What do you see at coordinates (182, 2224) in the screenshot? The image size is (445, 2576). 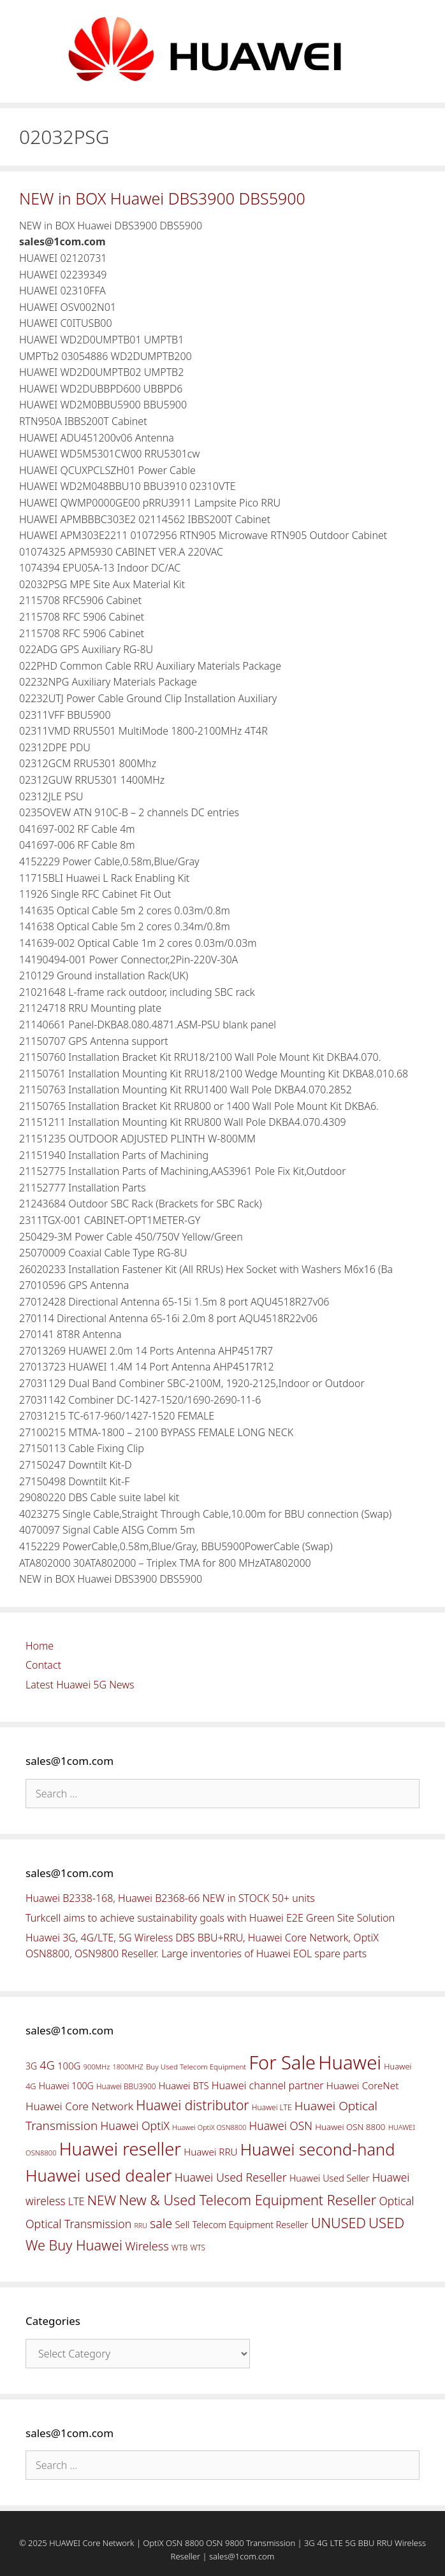 I see `Sell [Sell (59 items)]` at bounding box center [182, 2224].